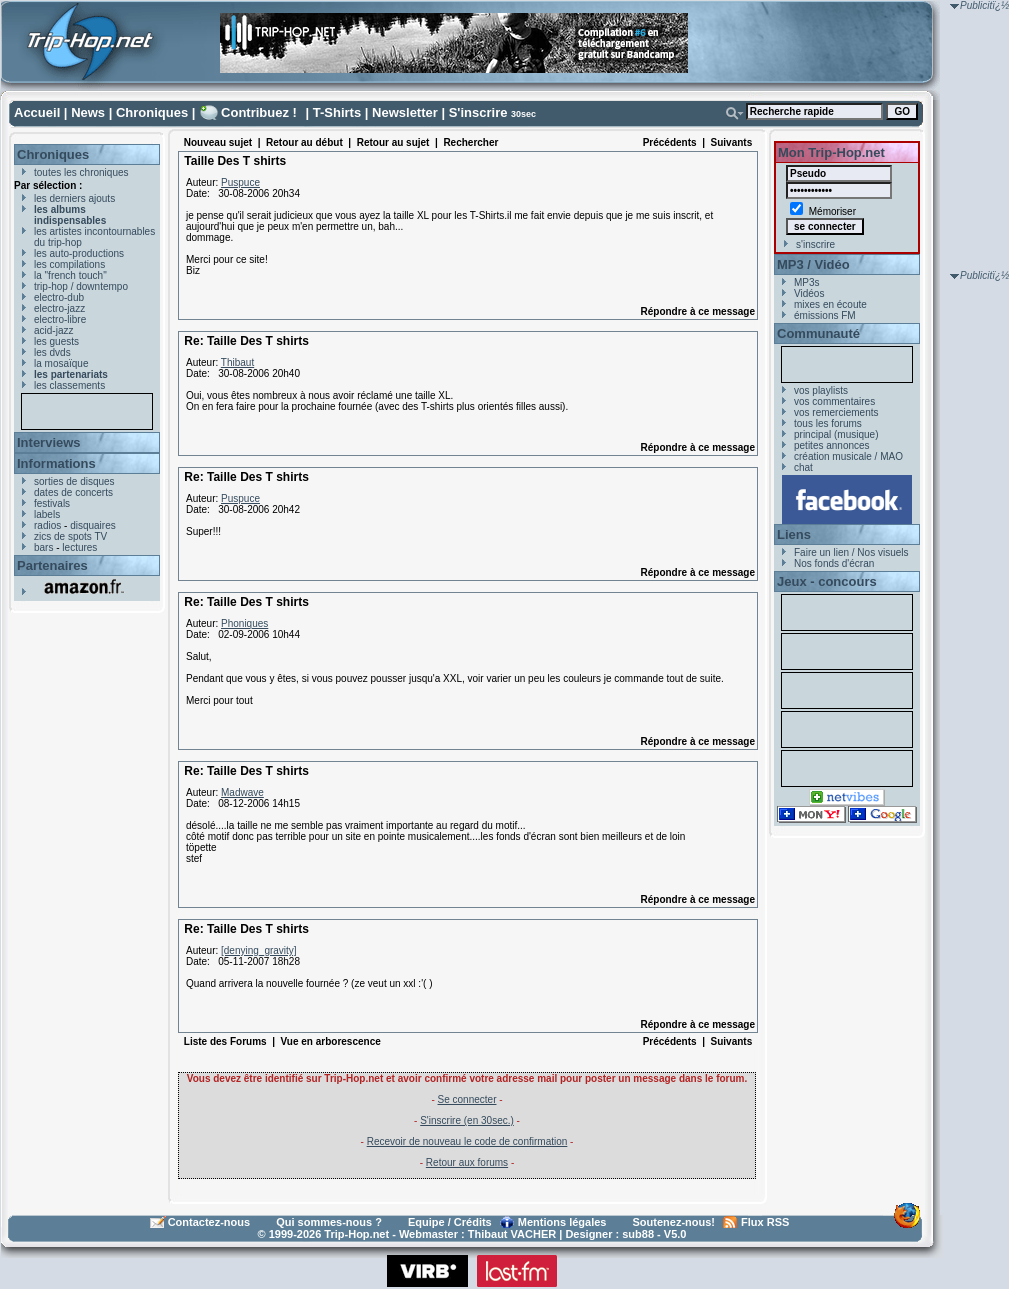 The image size is (1009, 1289). What do you see at coordinates (61, 363) in the screenshot?
I see `la mosaïque` at bounding box center [61, 363].